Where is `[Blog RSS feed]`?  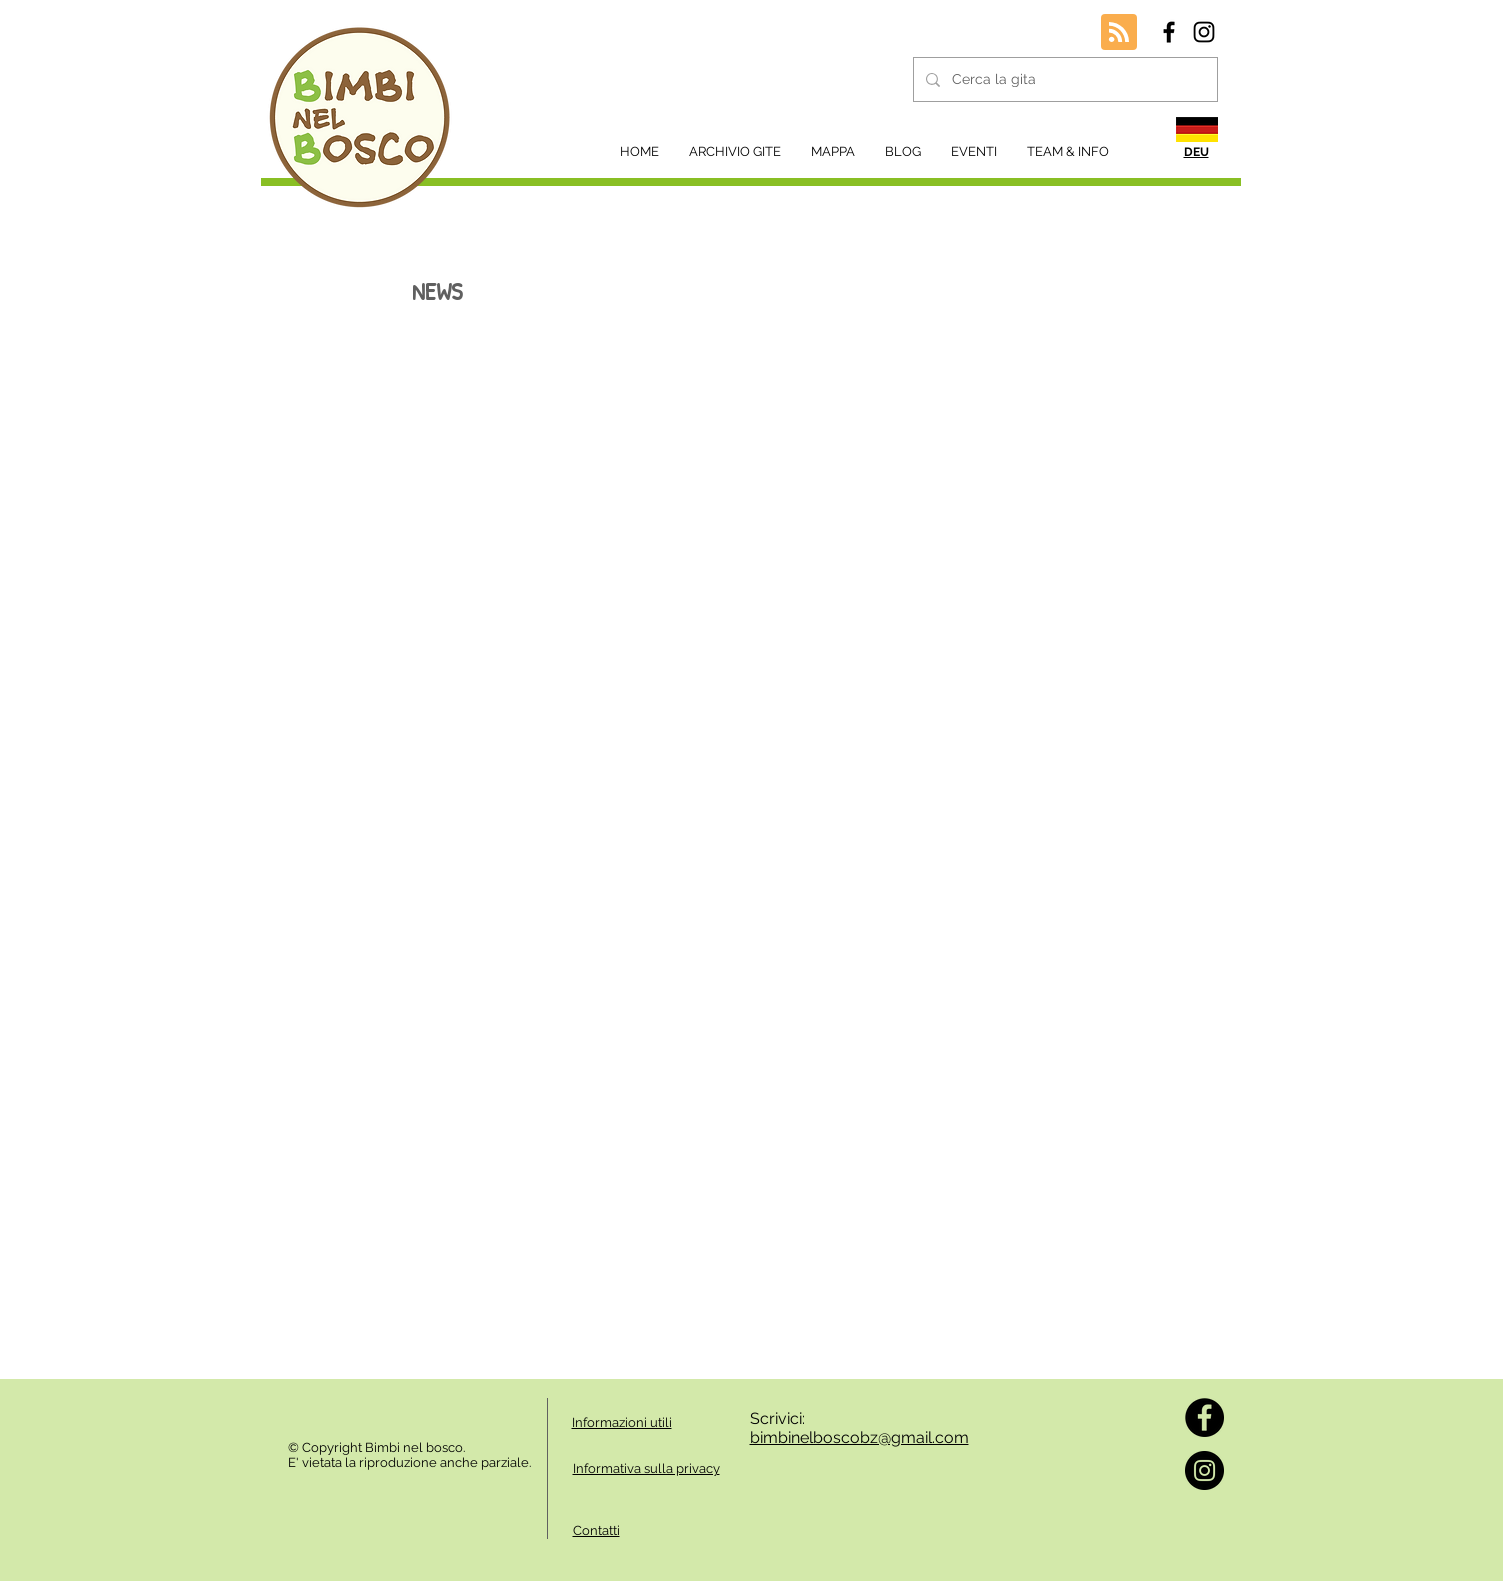 [Blog RSS feed] is located at coordinates (1119, 33).